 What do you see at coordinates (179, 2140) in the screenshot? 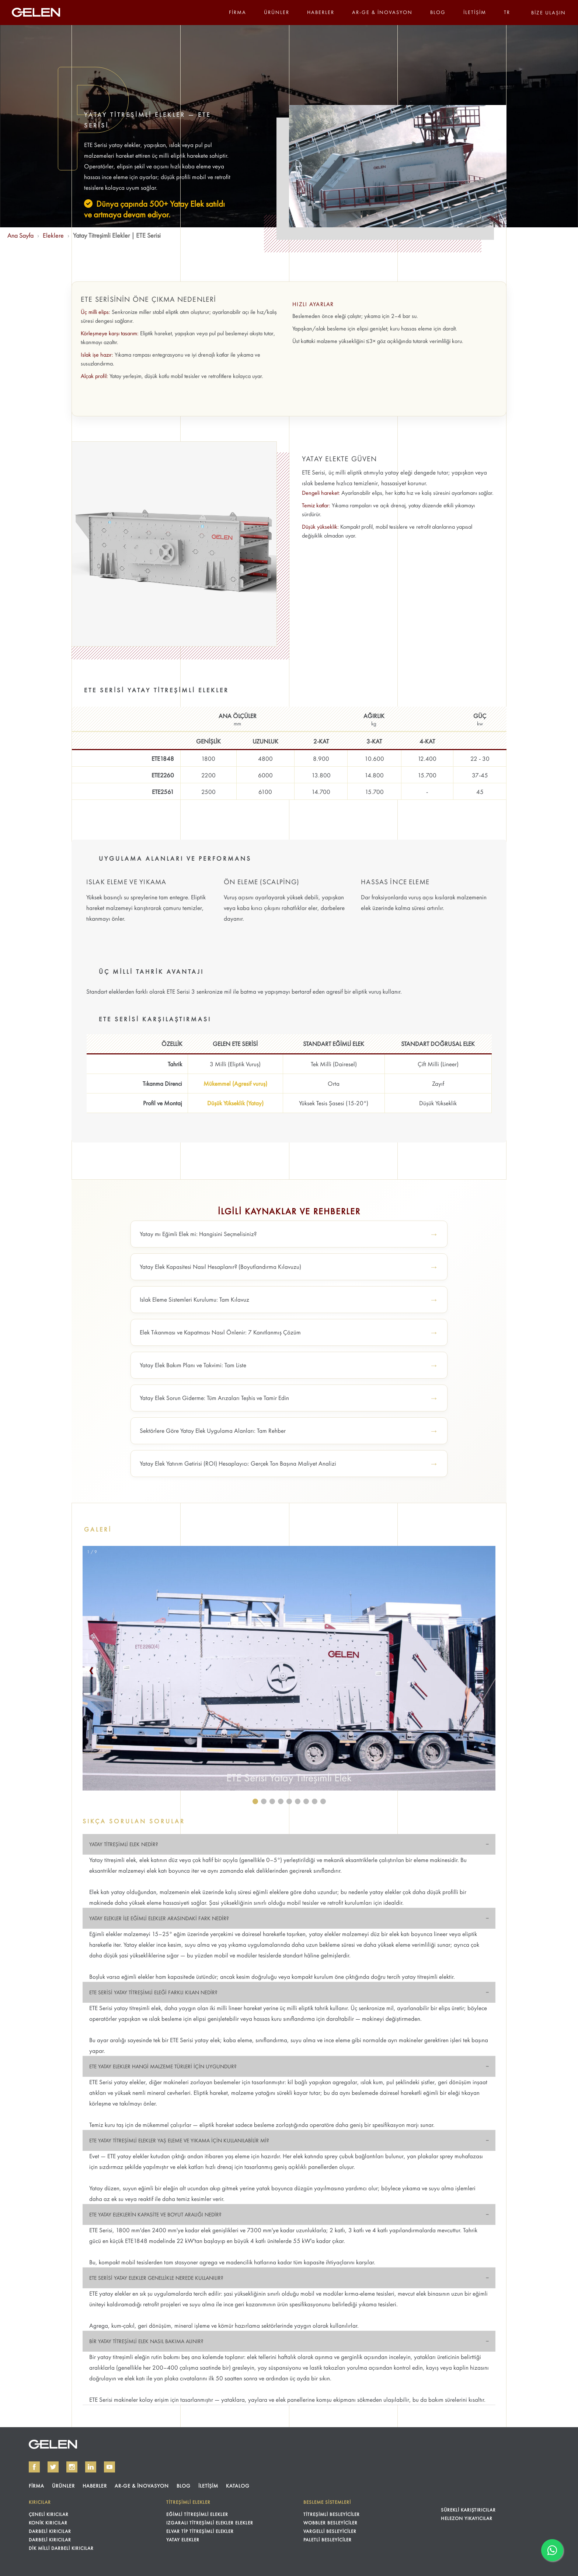
I see `ETE YATAY TİTREŞİMLİ ELEKLER YAŞ ELEME VE YIKAMA İÇİN KULLANILABİLİR Mİ?` at bounding box center [179, 2140].